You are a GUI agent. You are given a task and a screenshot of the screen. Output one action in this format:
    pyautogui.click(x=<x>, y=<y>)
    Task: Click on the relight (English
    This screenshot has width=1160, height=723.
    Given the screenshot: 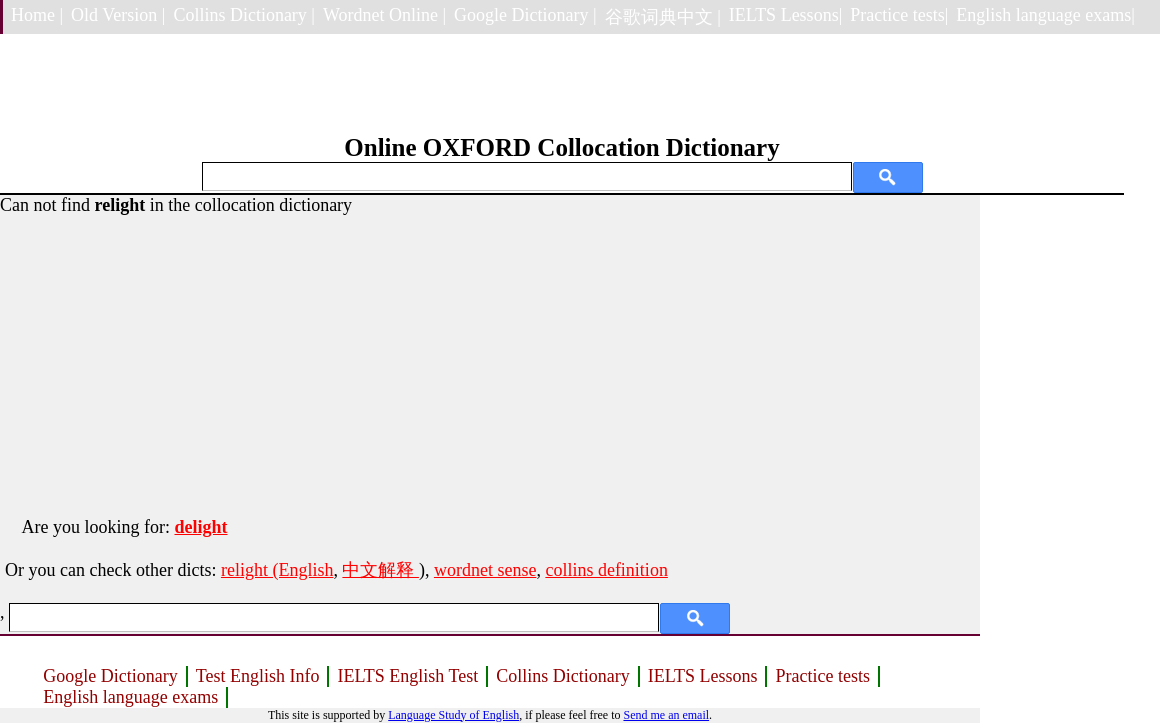 What is the action you would take?
    pyautogui.click(x=277, y=570)
    